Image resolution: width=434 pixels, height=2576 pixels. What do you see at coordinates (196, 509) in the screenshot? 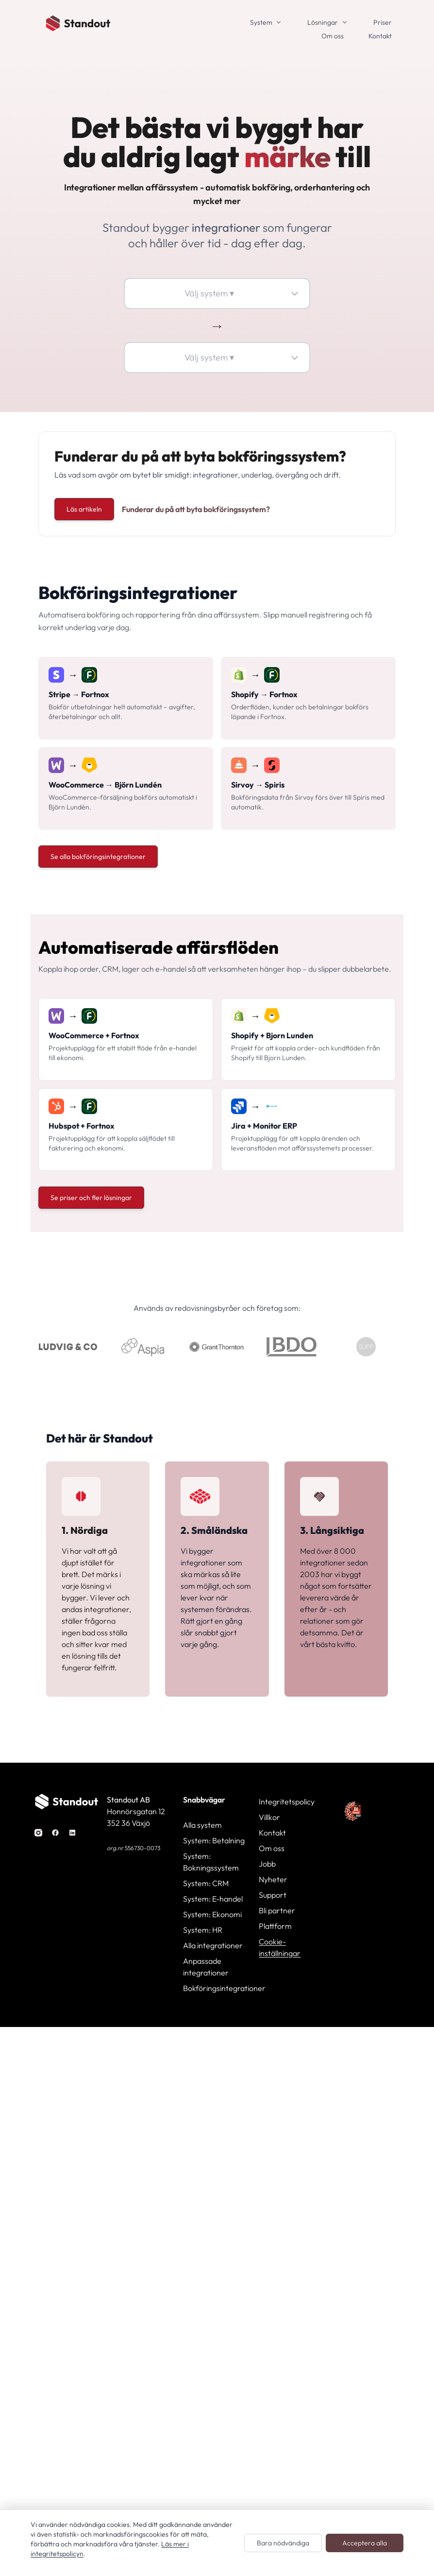
I see `Funderar du på att byta bokföringssystem?` at bounding box center [196, 509].